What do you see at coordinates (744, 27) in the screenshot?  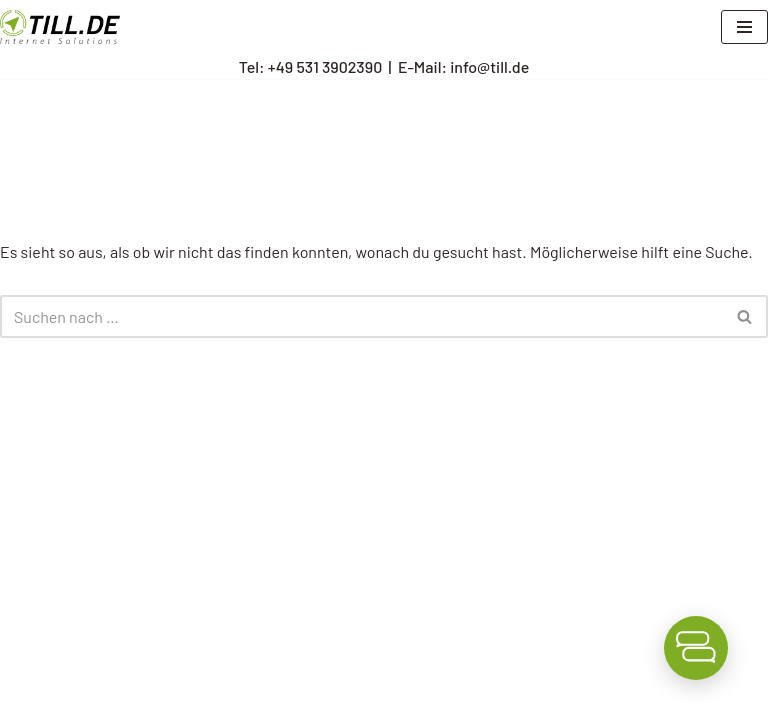 I see `[Navigationsmenü]` at bounding box center [744, 27].